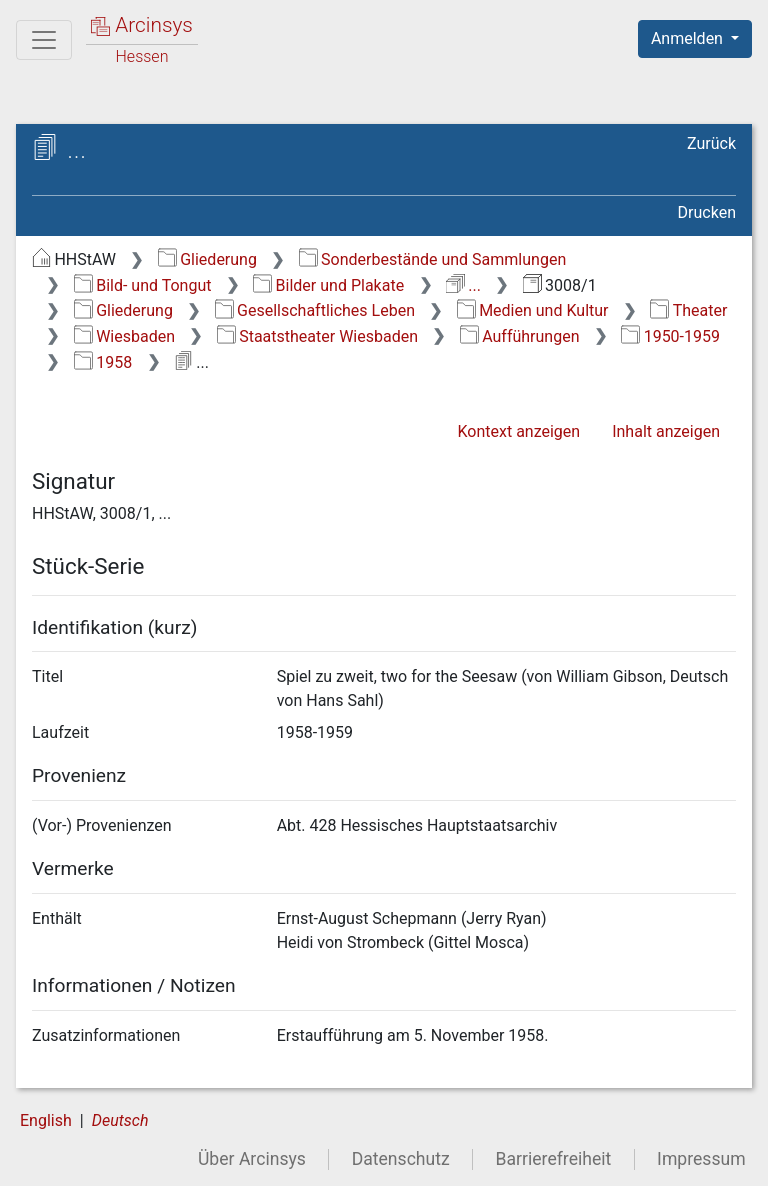 The image size is (768, 1186). Describe the element at coordinates (689, 38) in the screenshot. I see `Anmelden` at that location.